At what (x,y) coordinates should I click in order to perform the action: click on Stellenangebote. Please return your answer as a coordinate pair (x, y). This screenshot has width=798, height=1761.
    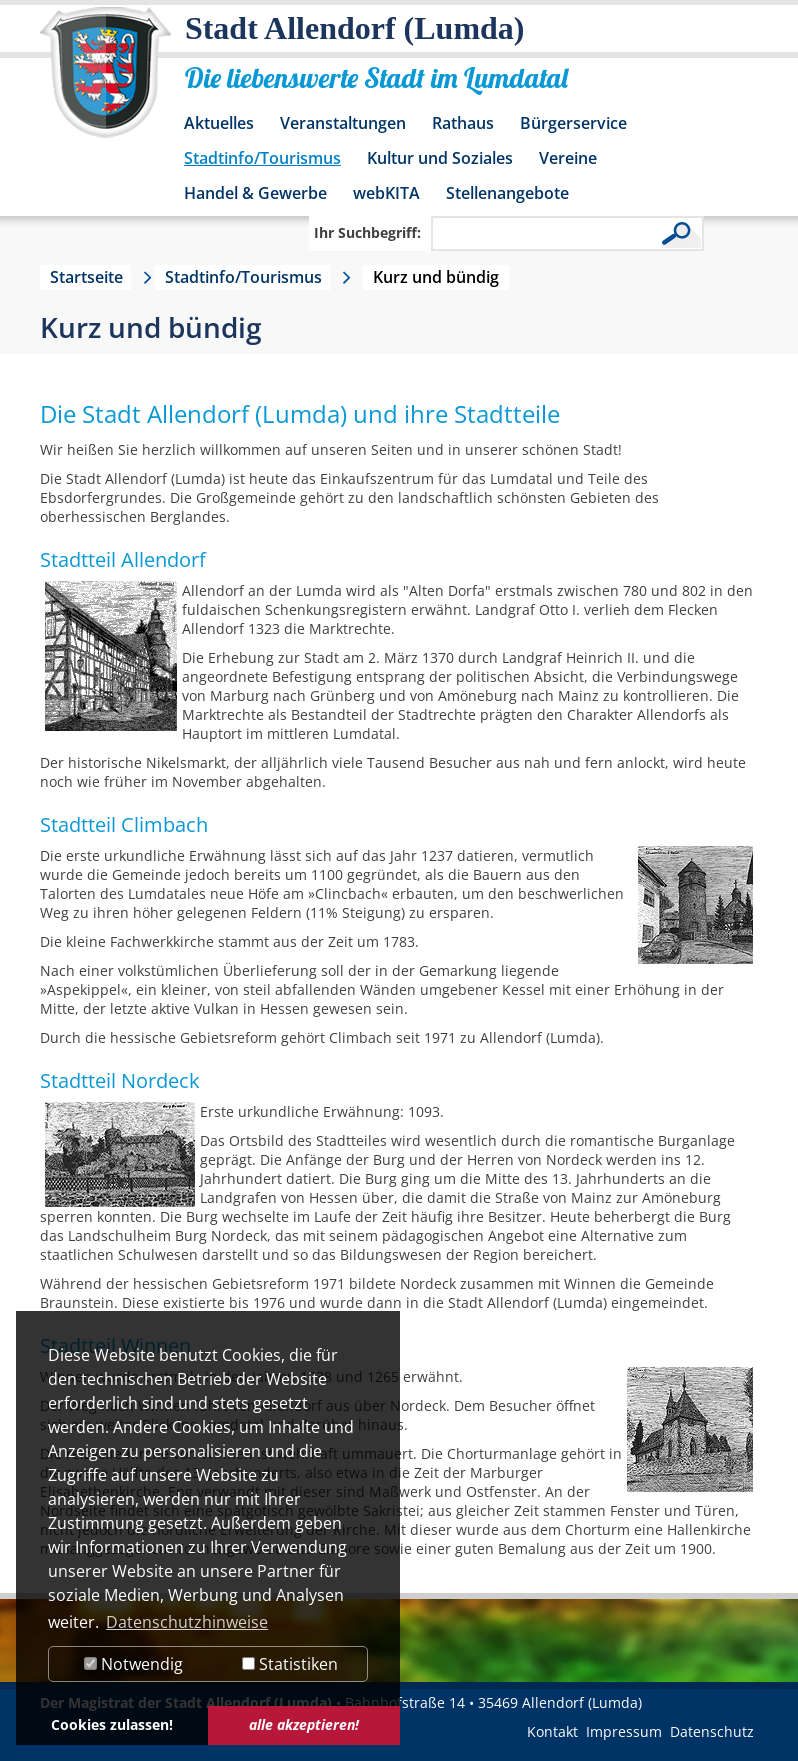
    Looking at the image, I should click on (507, 193).